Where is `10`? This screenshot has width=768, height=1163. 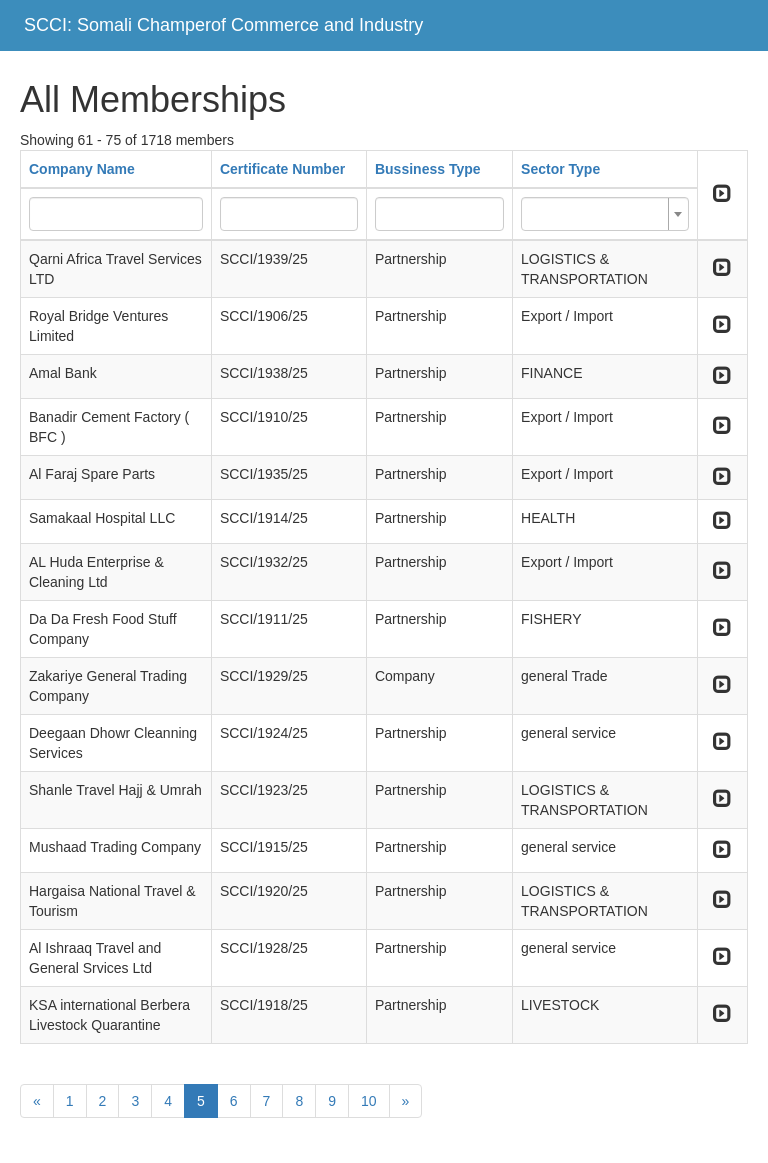 10 is located at coordinates (369, 1101).